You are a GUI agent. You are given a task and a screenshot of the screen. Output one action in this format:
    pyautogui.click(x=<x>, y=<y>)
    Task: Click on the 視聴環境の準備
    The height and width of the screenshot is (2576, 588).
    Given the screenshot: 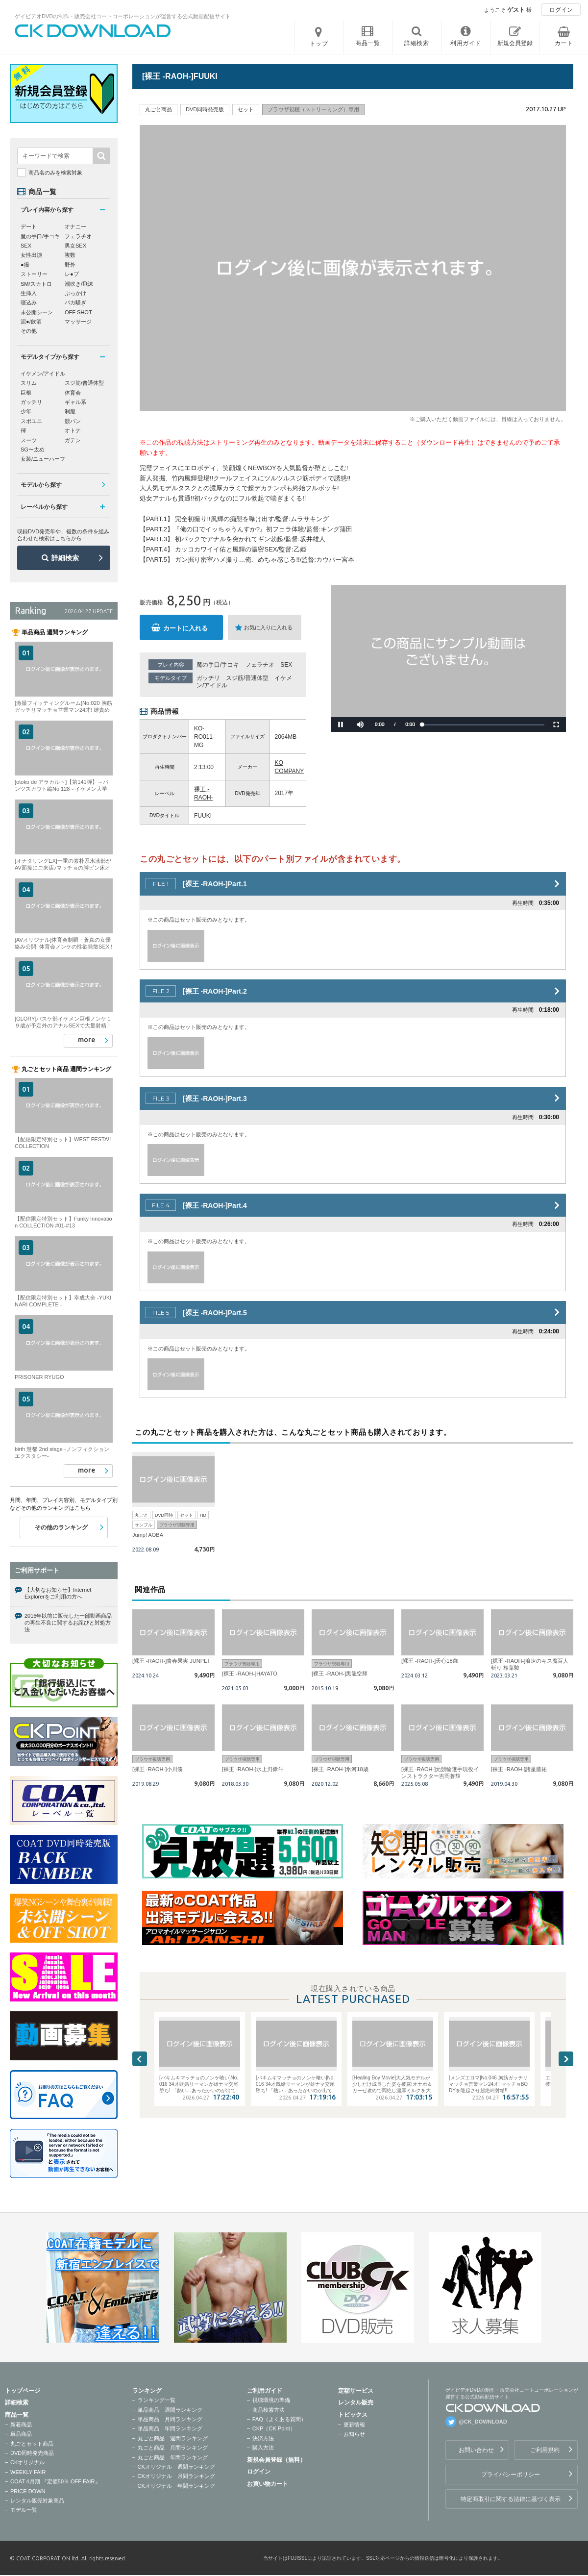 What is the action you would take?
    pyautogui.click(x=271, y=2400)
    